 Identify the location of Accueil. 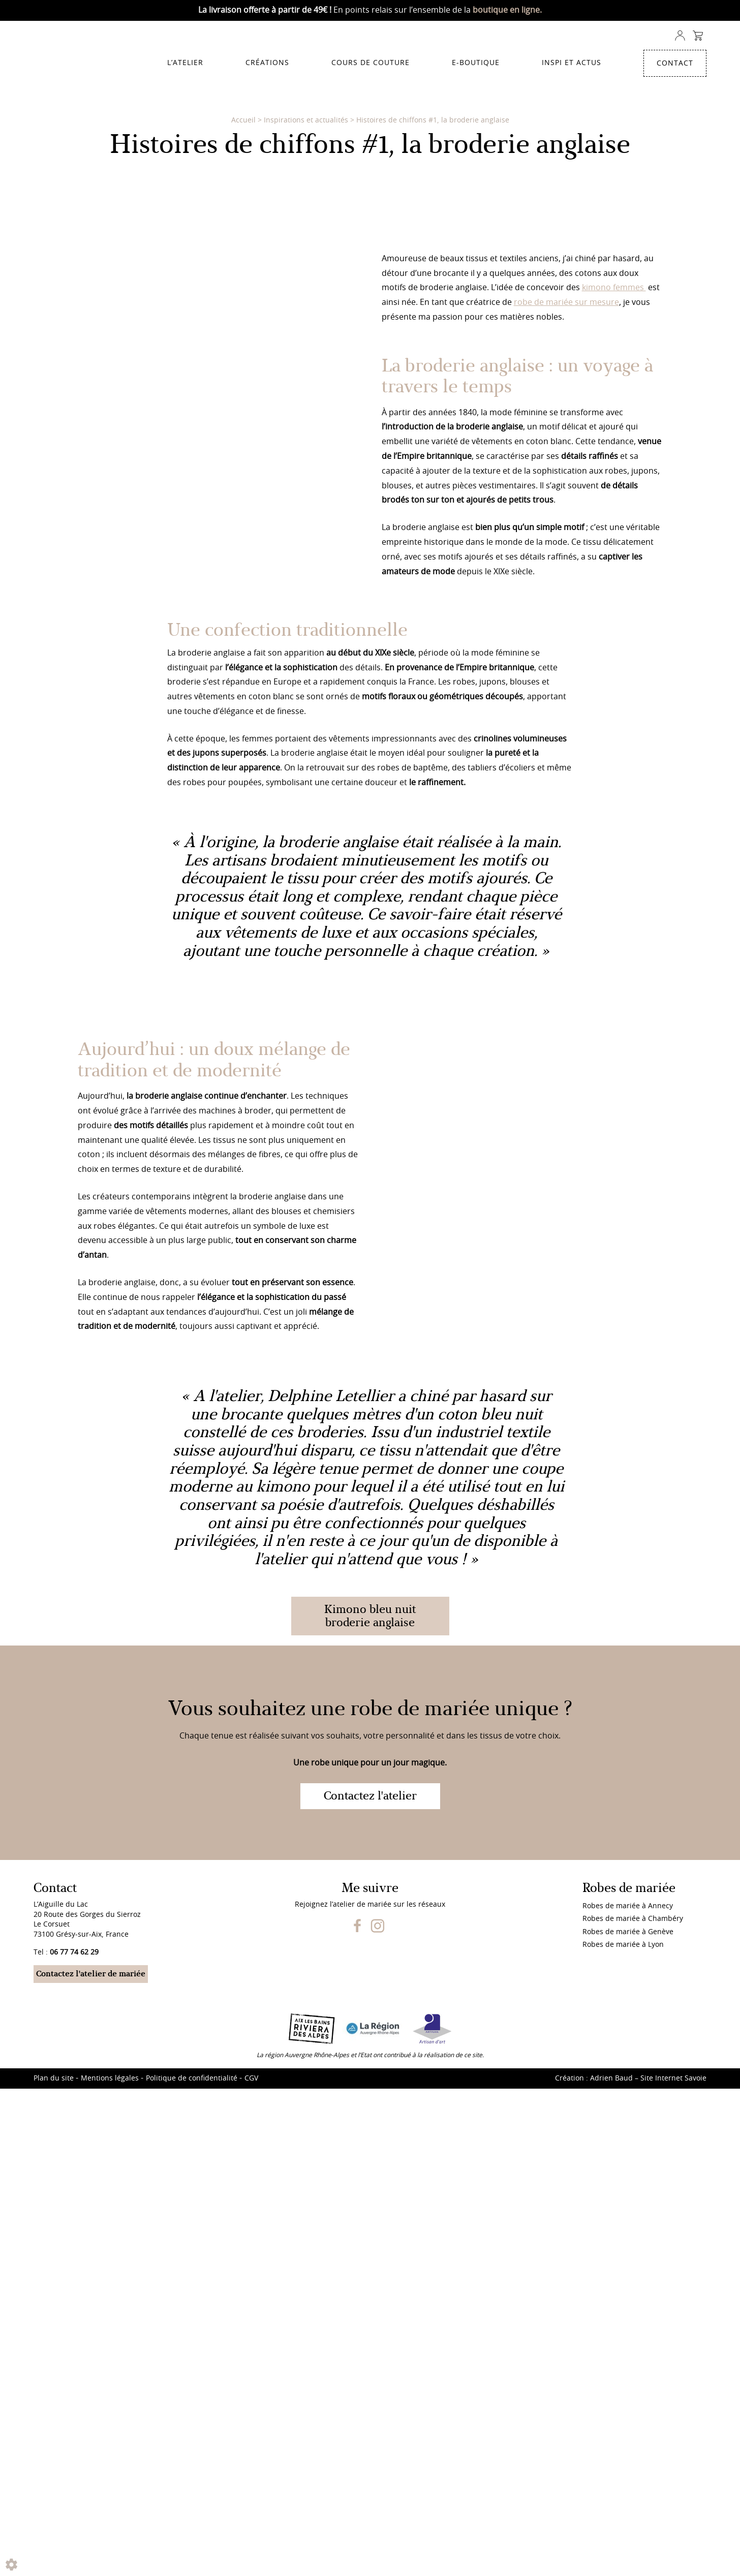
(243, 120).